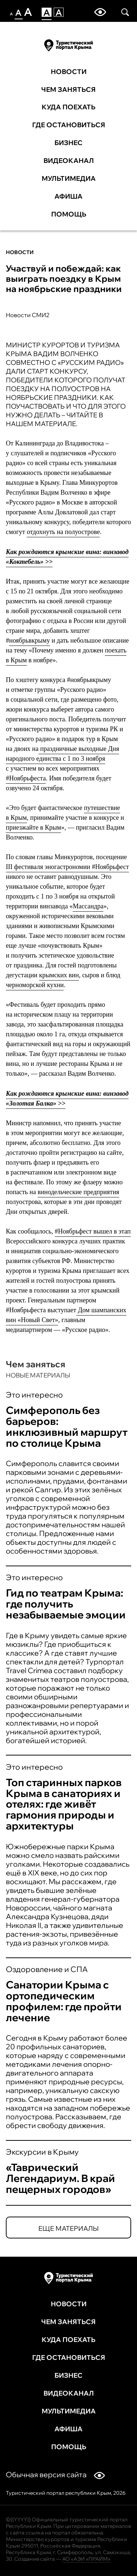 Image resolution: width=137 pixels, height=2576 pixels. What do you see at coordinates (66, 1603) in the screenshot?
I see `Гид по театрам Крыма: где получить незабываемые эмоции` at bounding box center [66, 1603].